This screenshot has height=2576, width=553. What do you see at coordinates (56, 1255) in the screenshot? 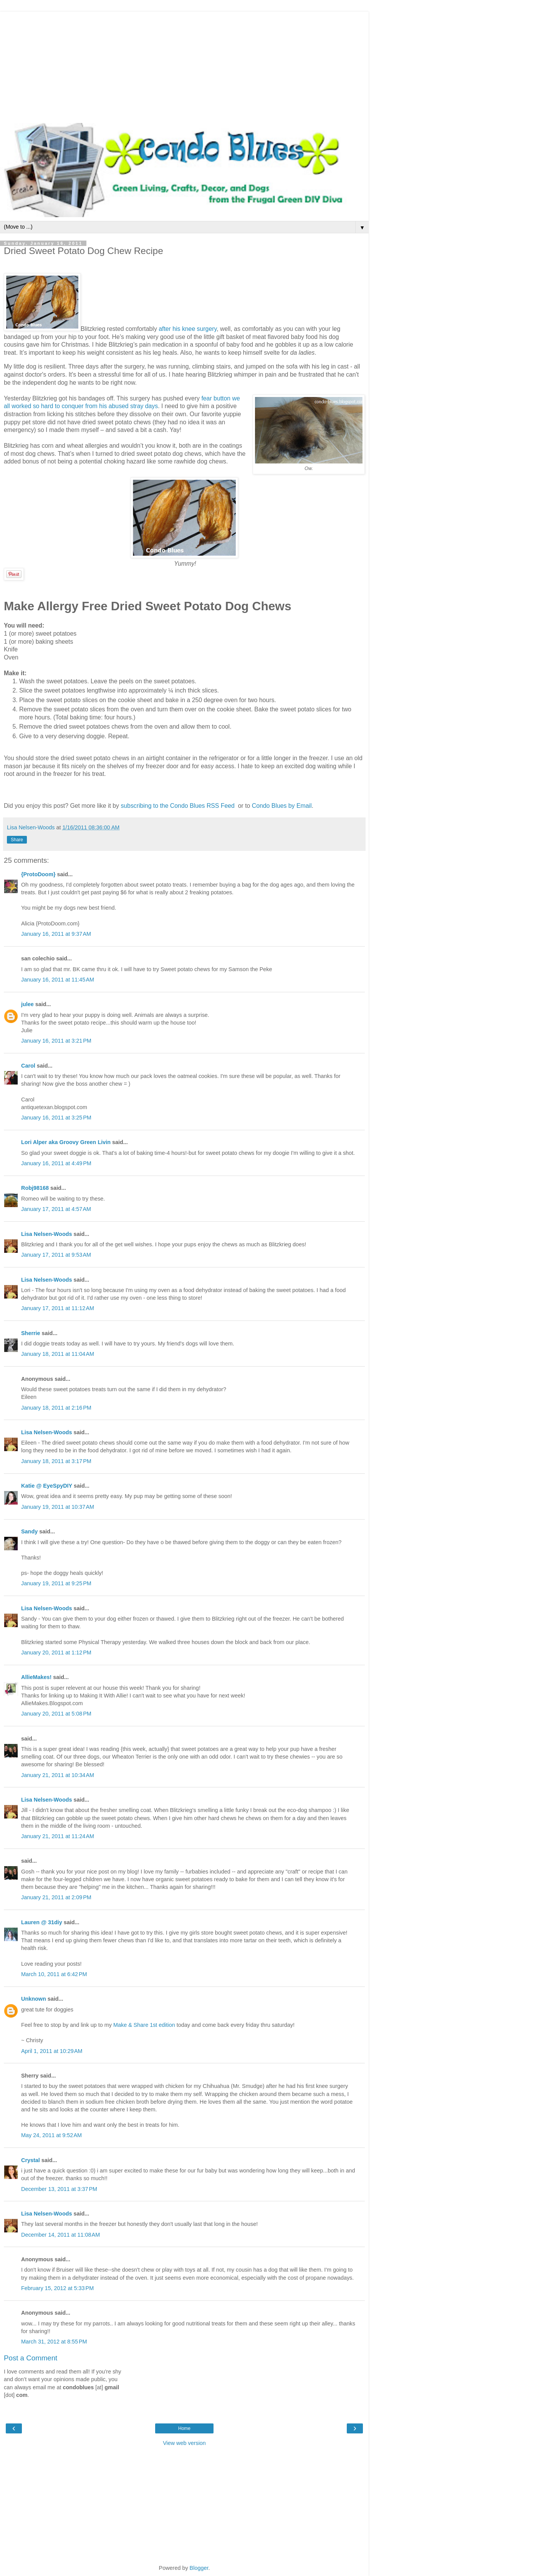
I see `January 17, 2011 at 9:53 AM` at bounding box center [56, 1255].